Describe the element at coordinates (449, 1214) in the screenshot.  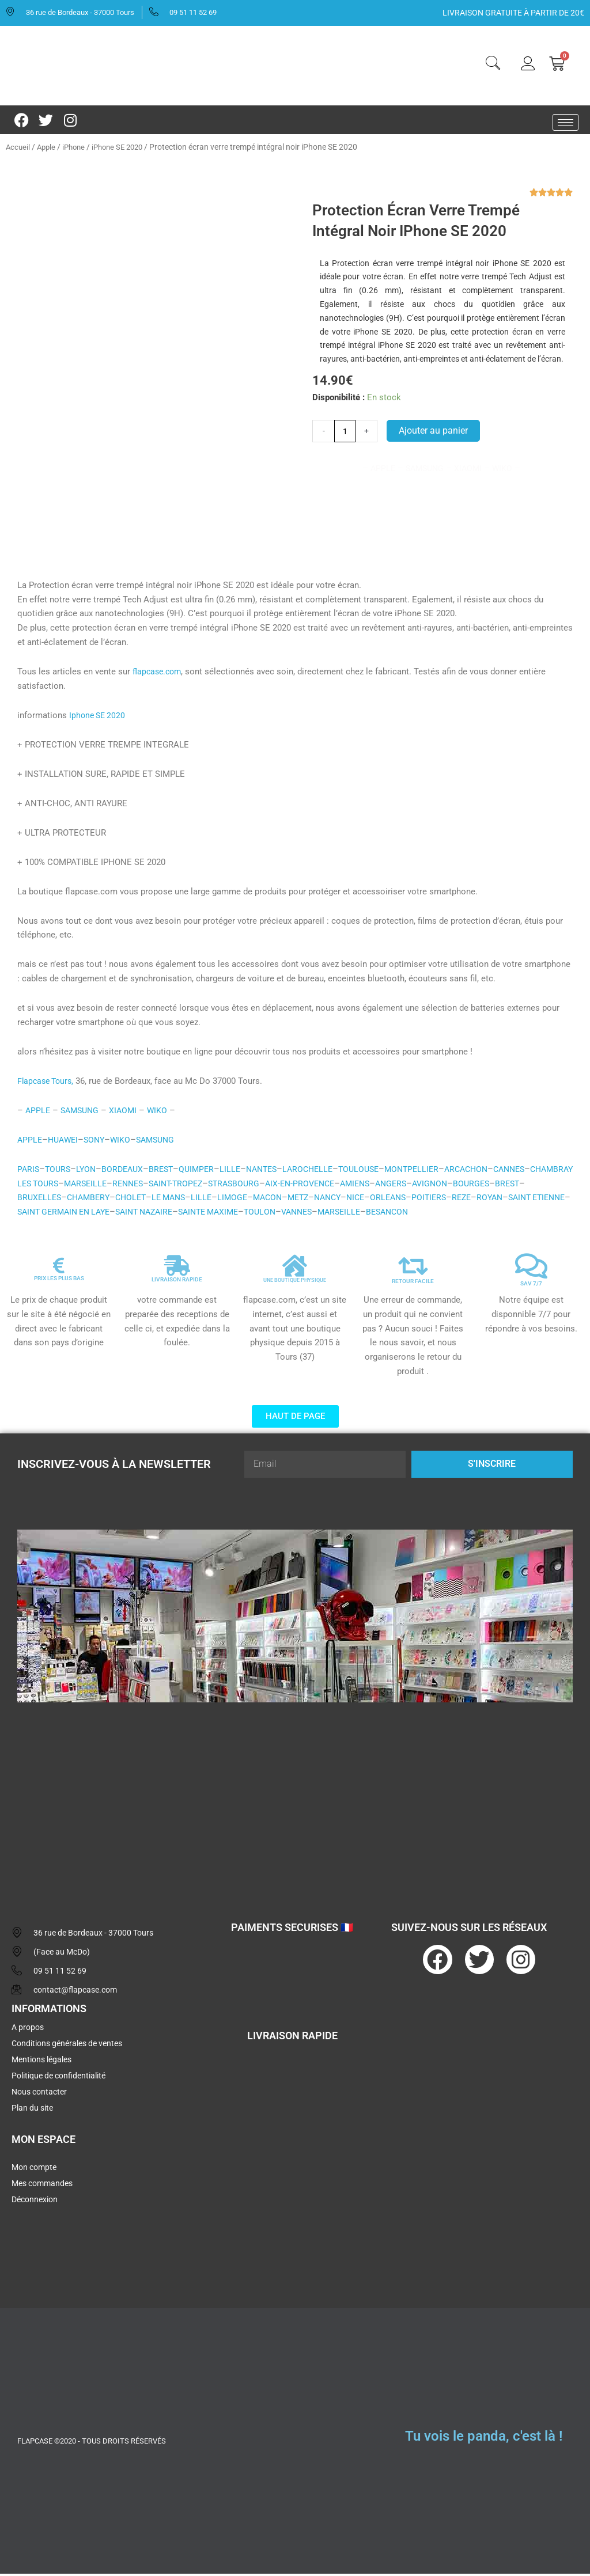
I see `VANNES` at that location.